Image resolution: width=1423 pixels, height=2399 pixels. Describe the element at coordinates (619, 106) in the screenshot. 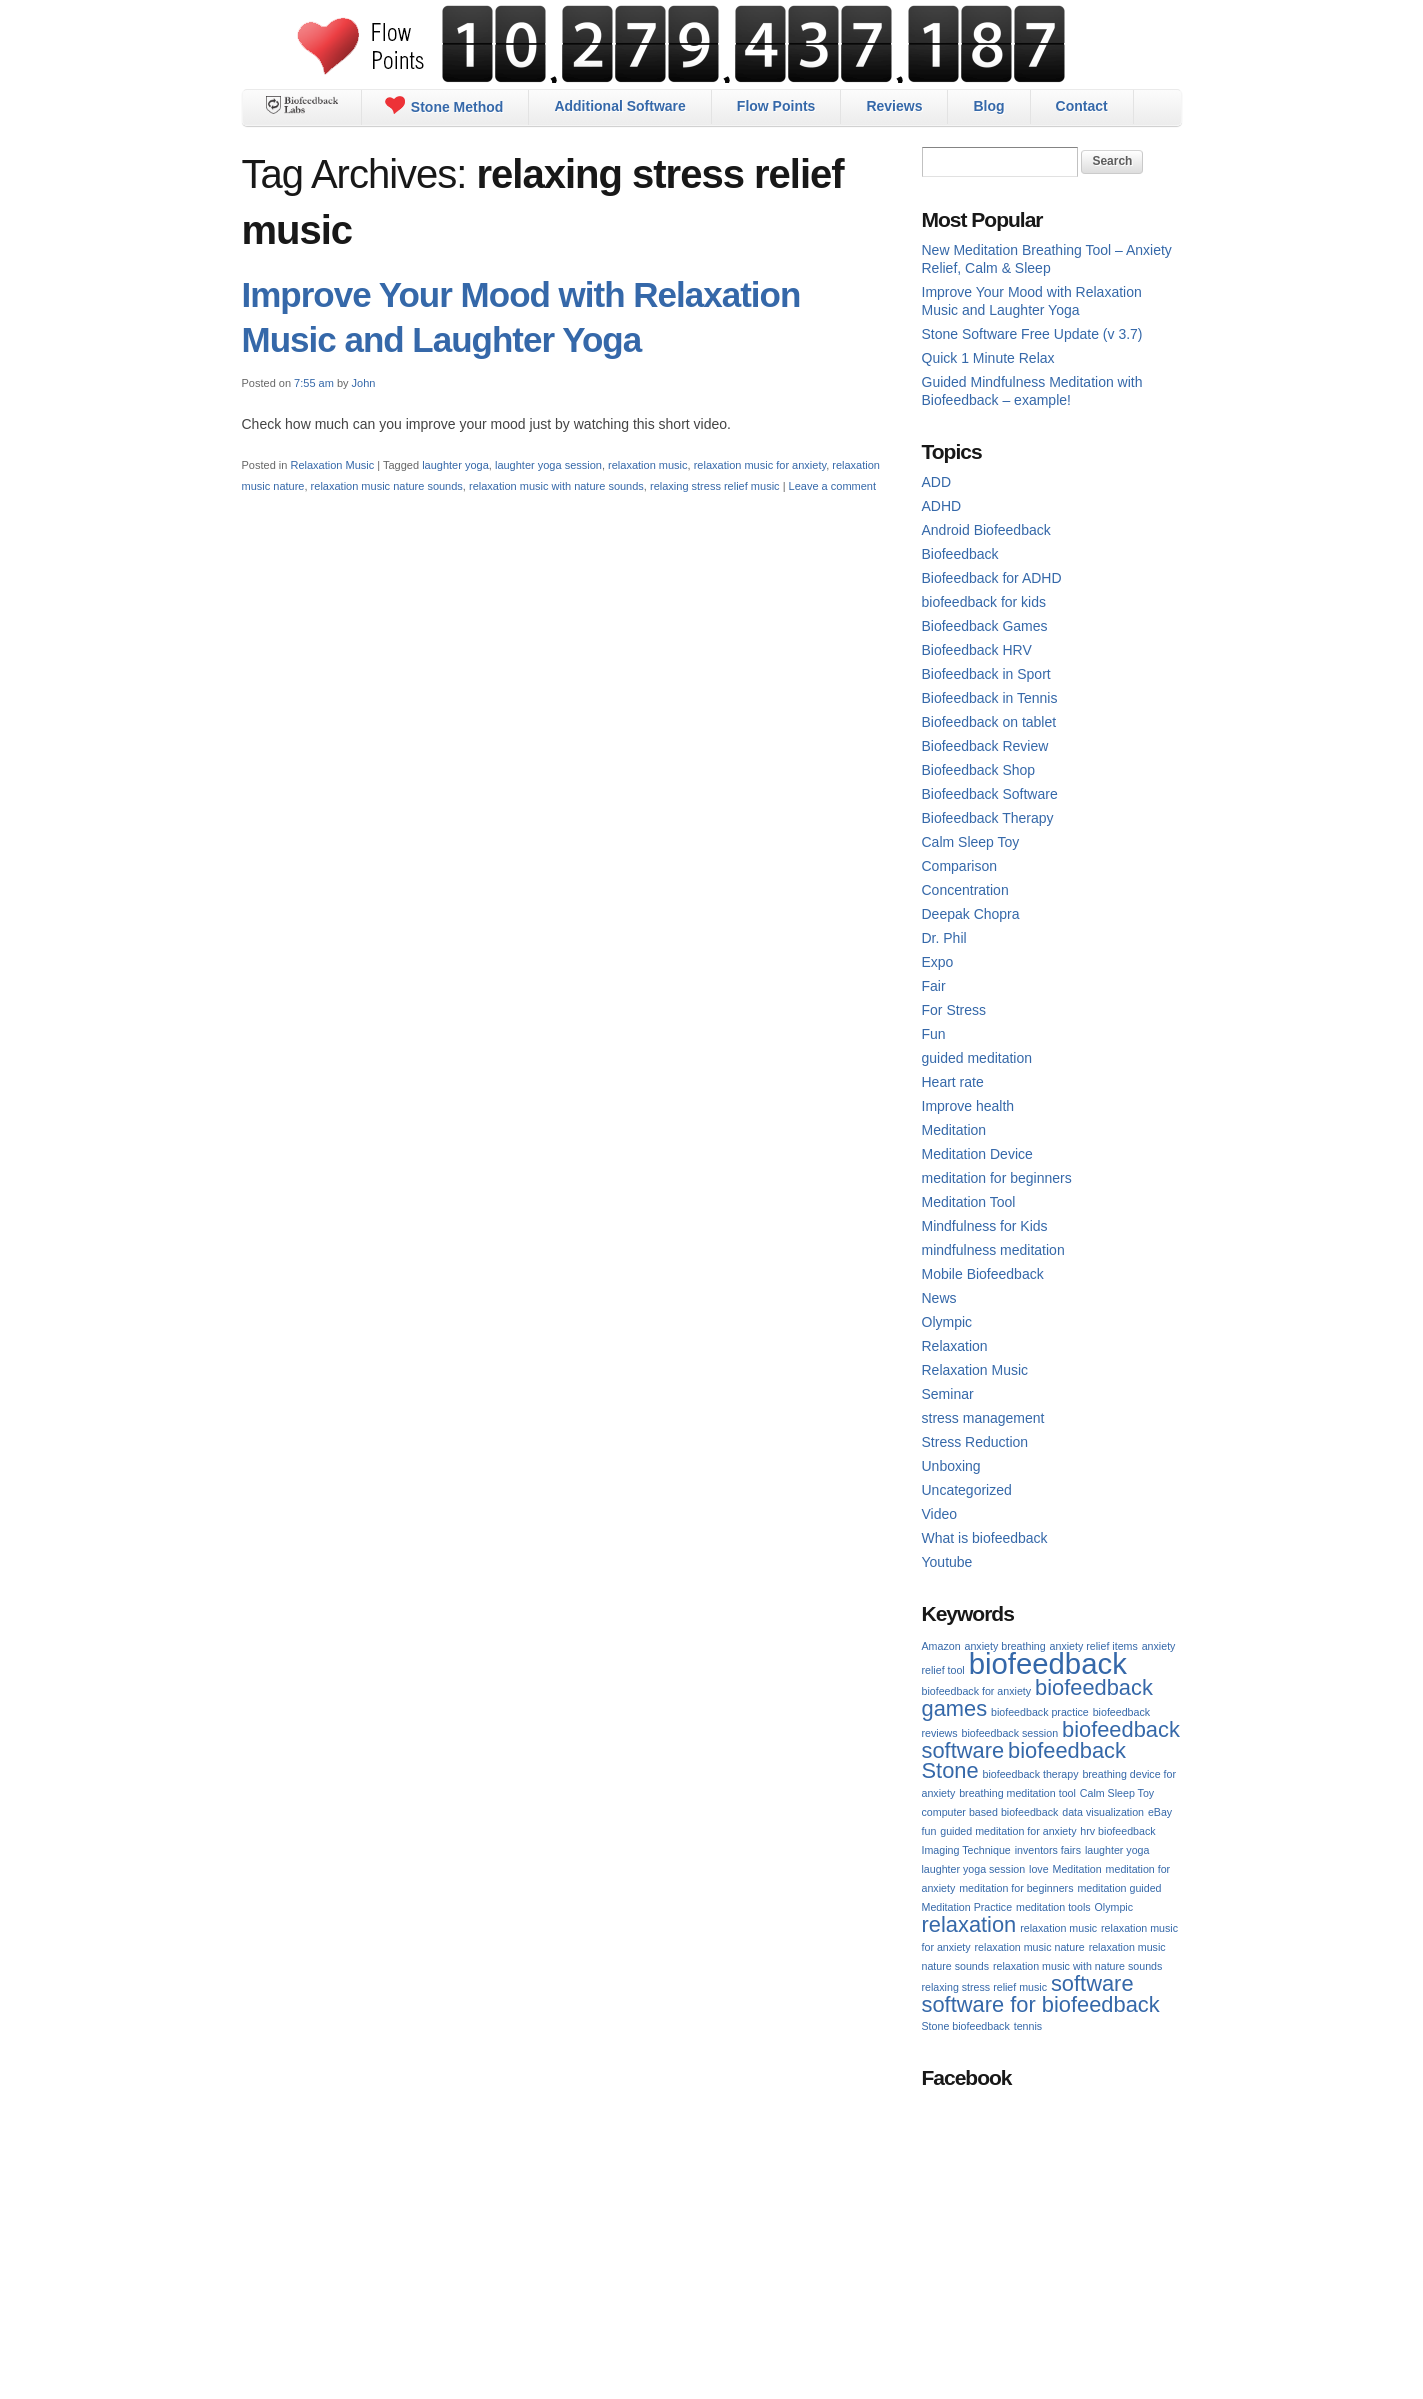

I see `Additional Software` at that location.